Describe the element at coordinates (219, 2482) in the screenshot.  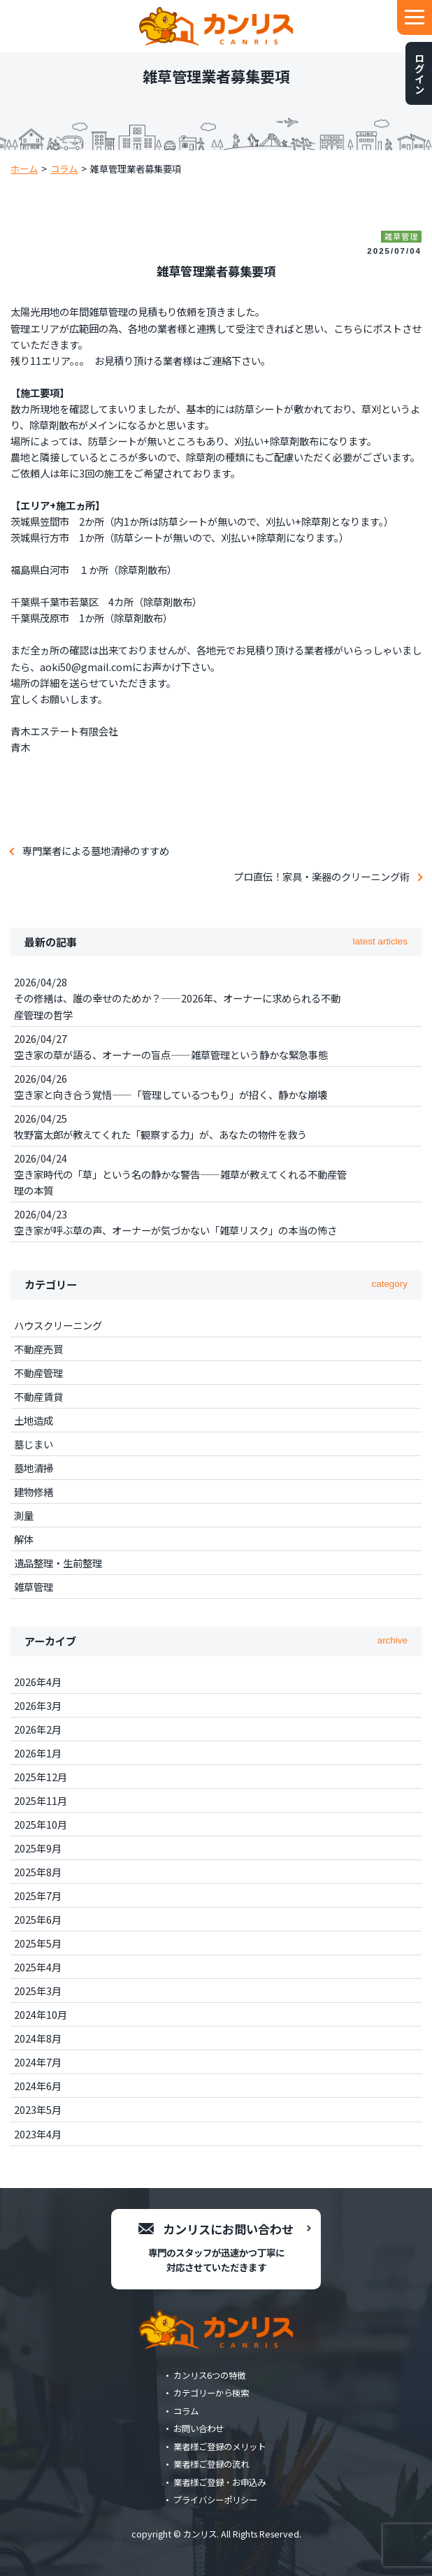
I see `業者様ご登録・お申込み` at that location.